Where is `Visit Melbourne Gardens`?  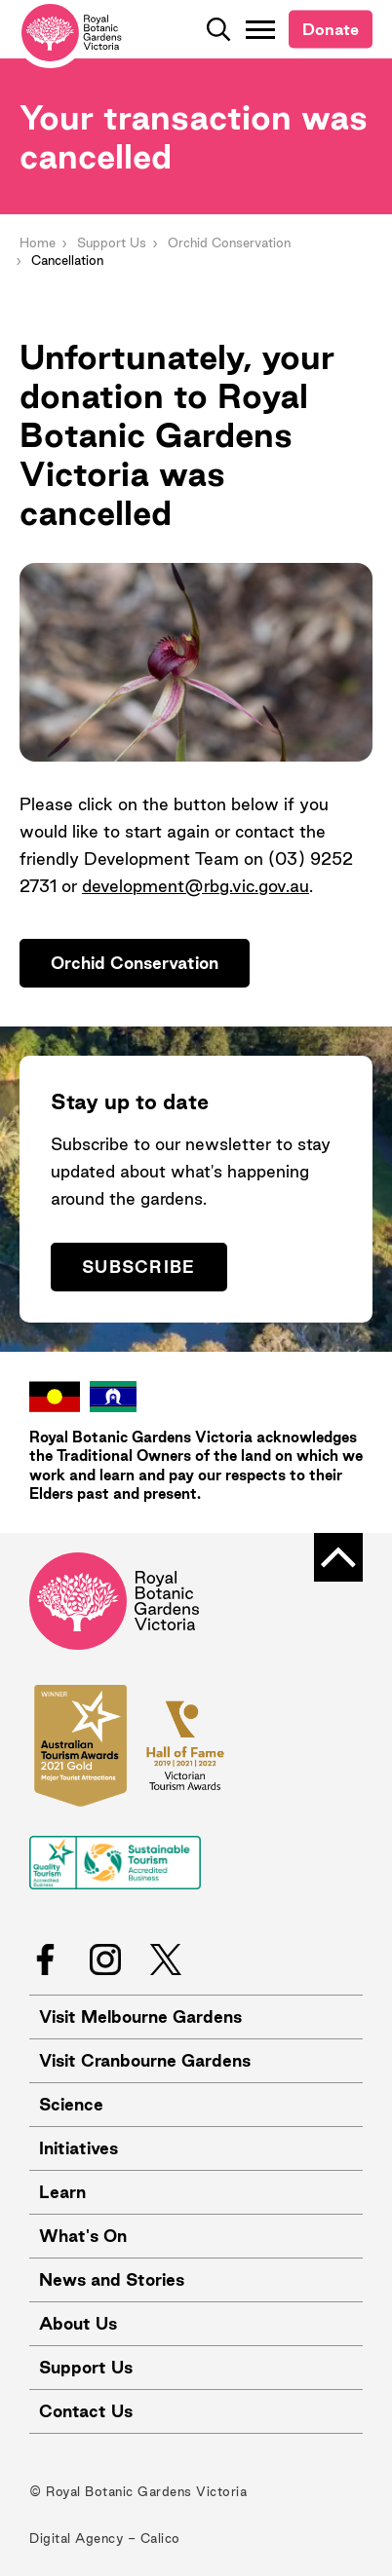
Visit Melbourne Gardens is located at coordinates (140, 2016).